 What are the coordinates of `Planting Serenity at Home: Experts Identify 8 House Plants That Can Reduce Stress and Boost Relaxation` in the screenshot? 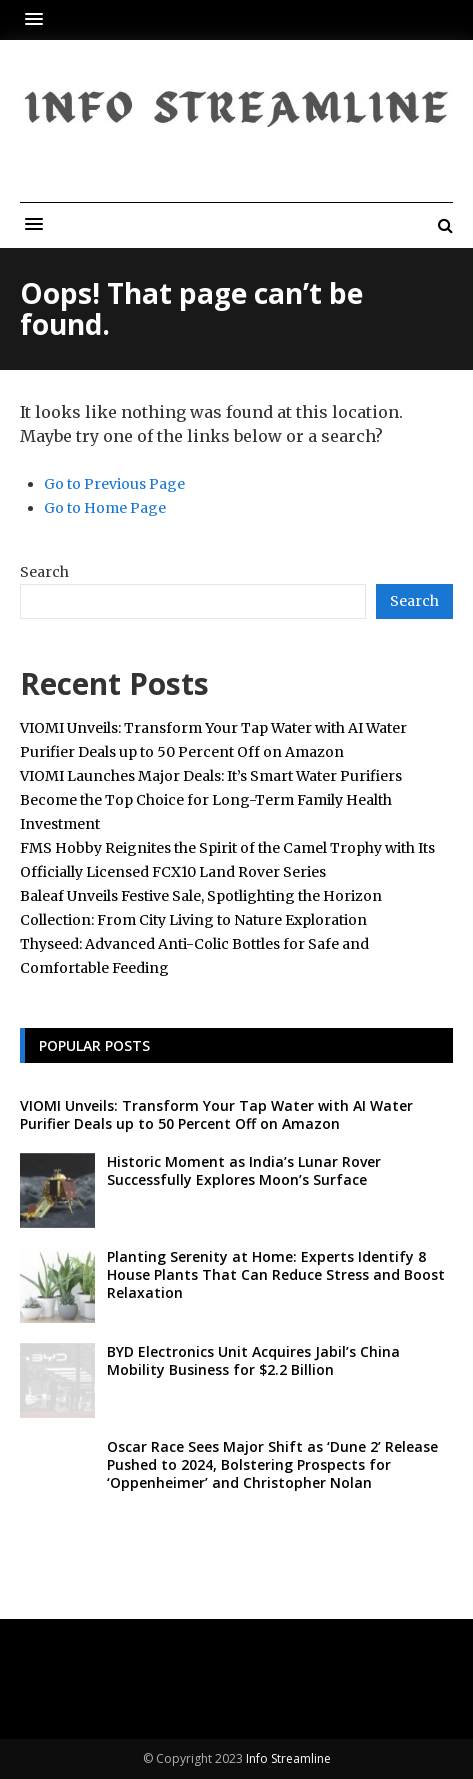 It's located at (276, 1274).